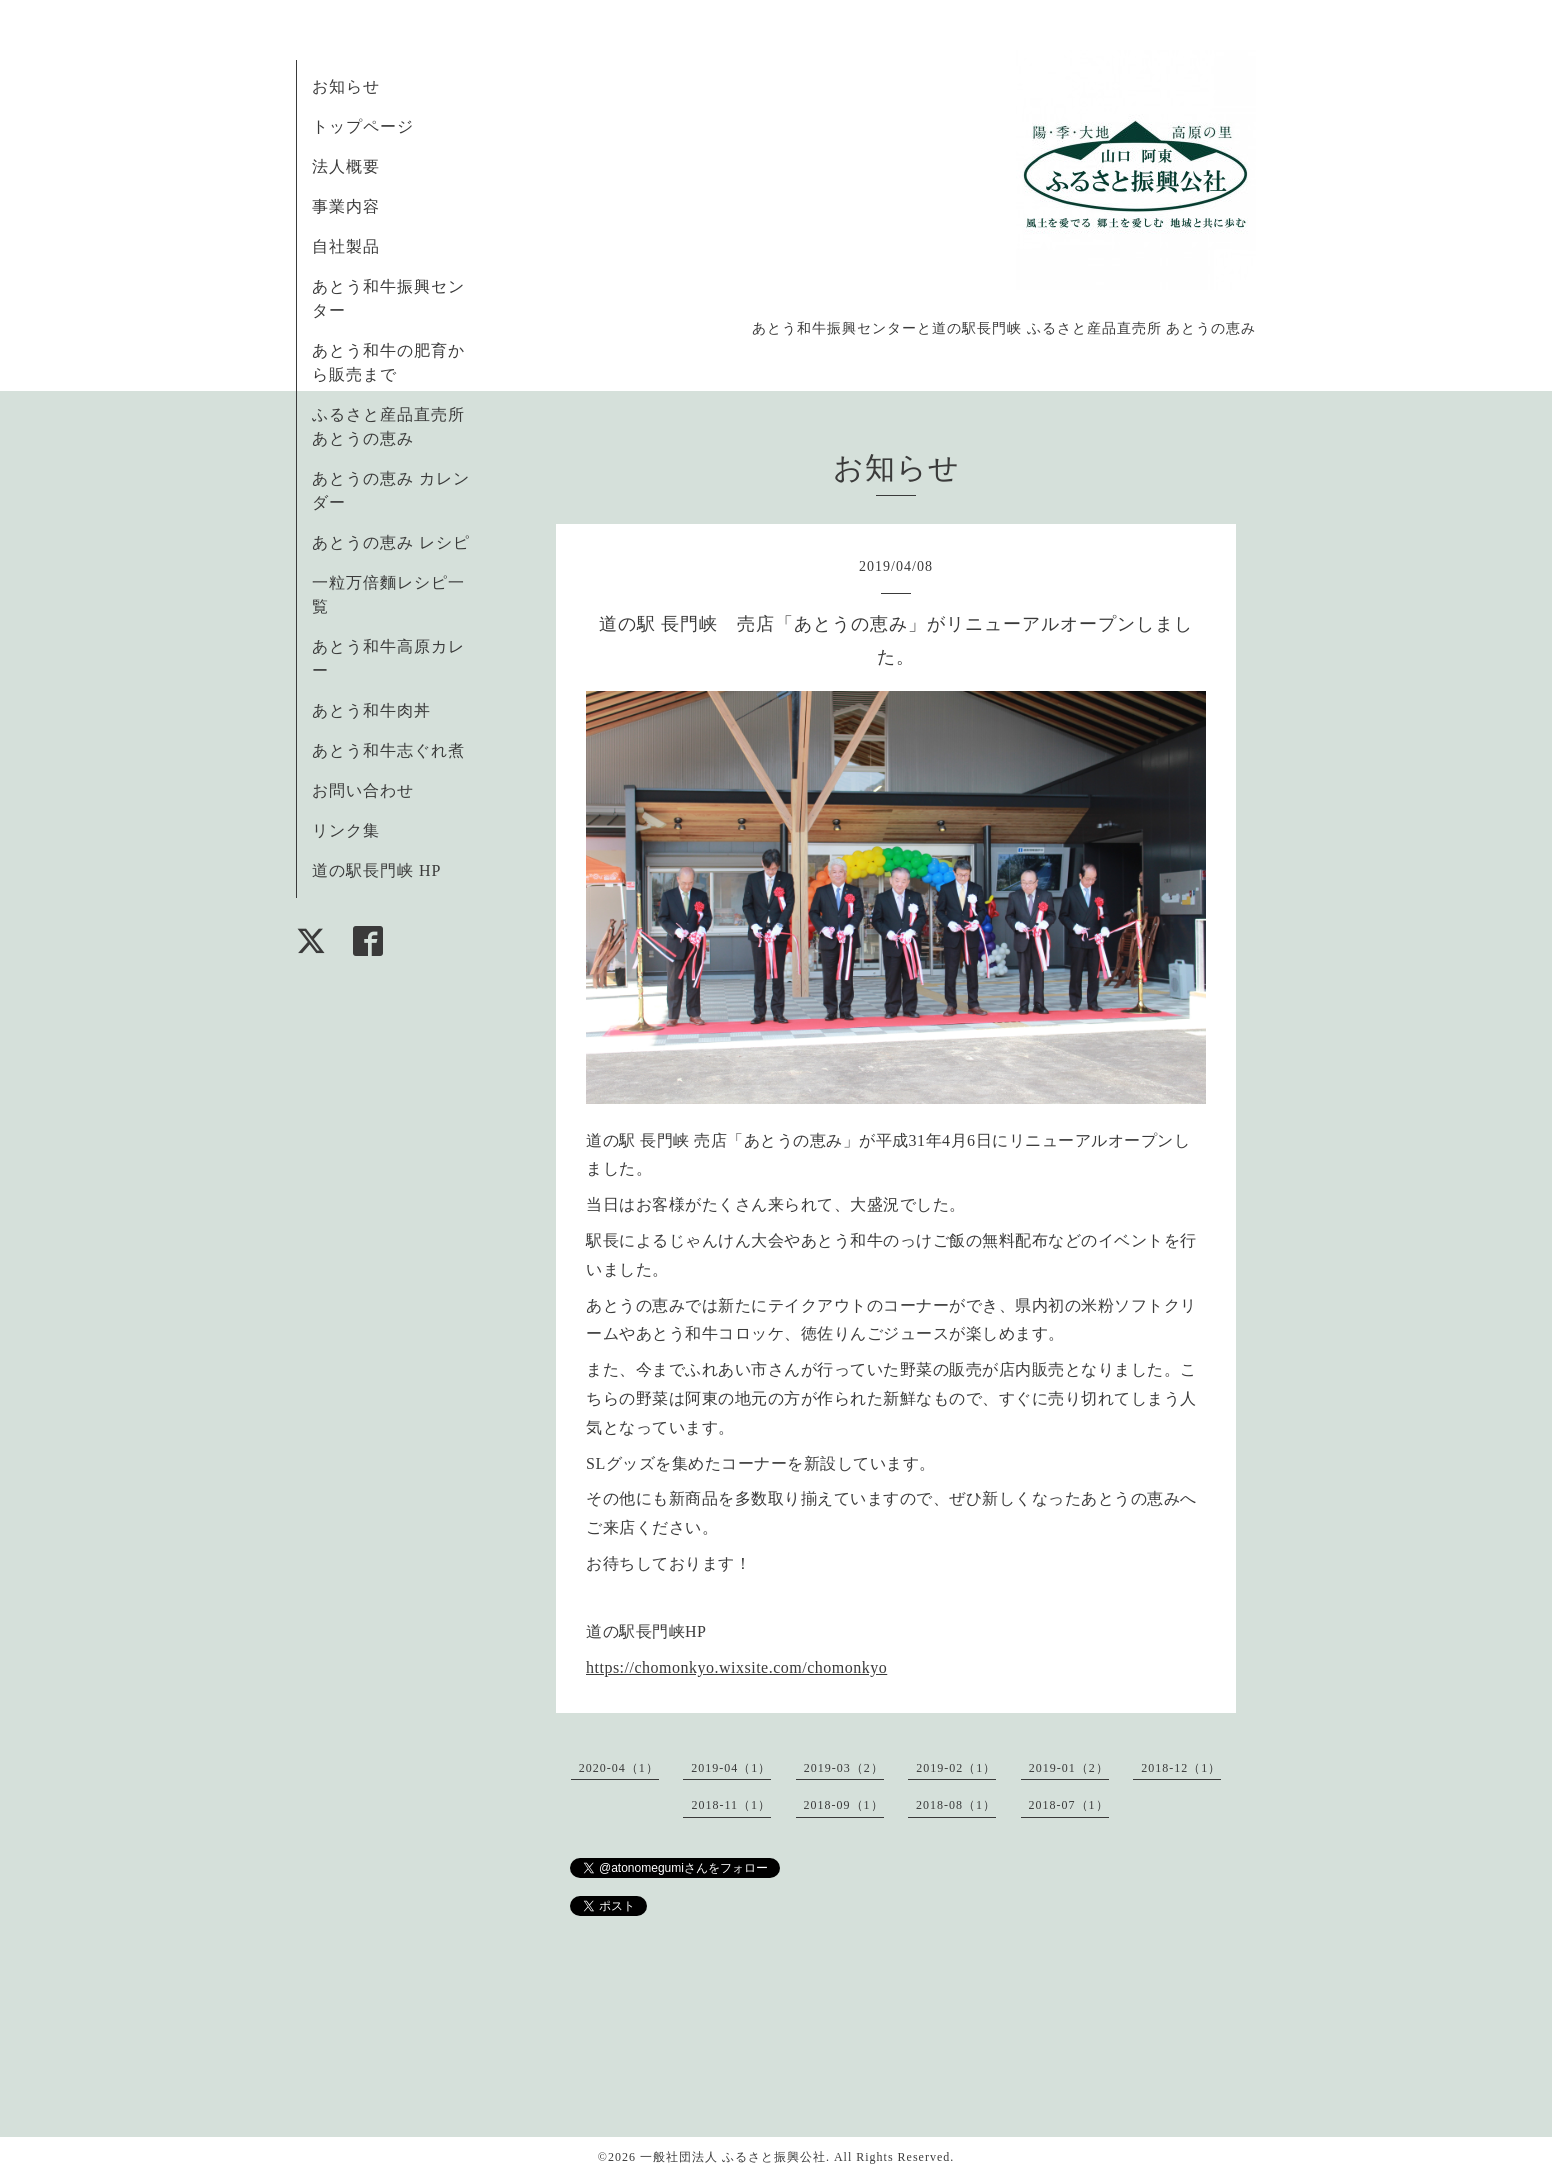  What do you see at coordinates (346, 86) in the screenshot?
I see `お知らせ` at bounding box center [346, 86].